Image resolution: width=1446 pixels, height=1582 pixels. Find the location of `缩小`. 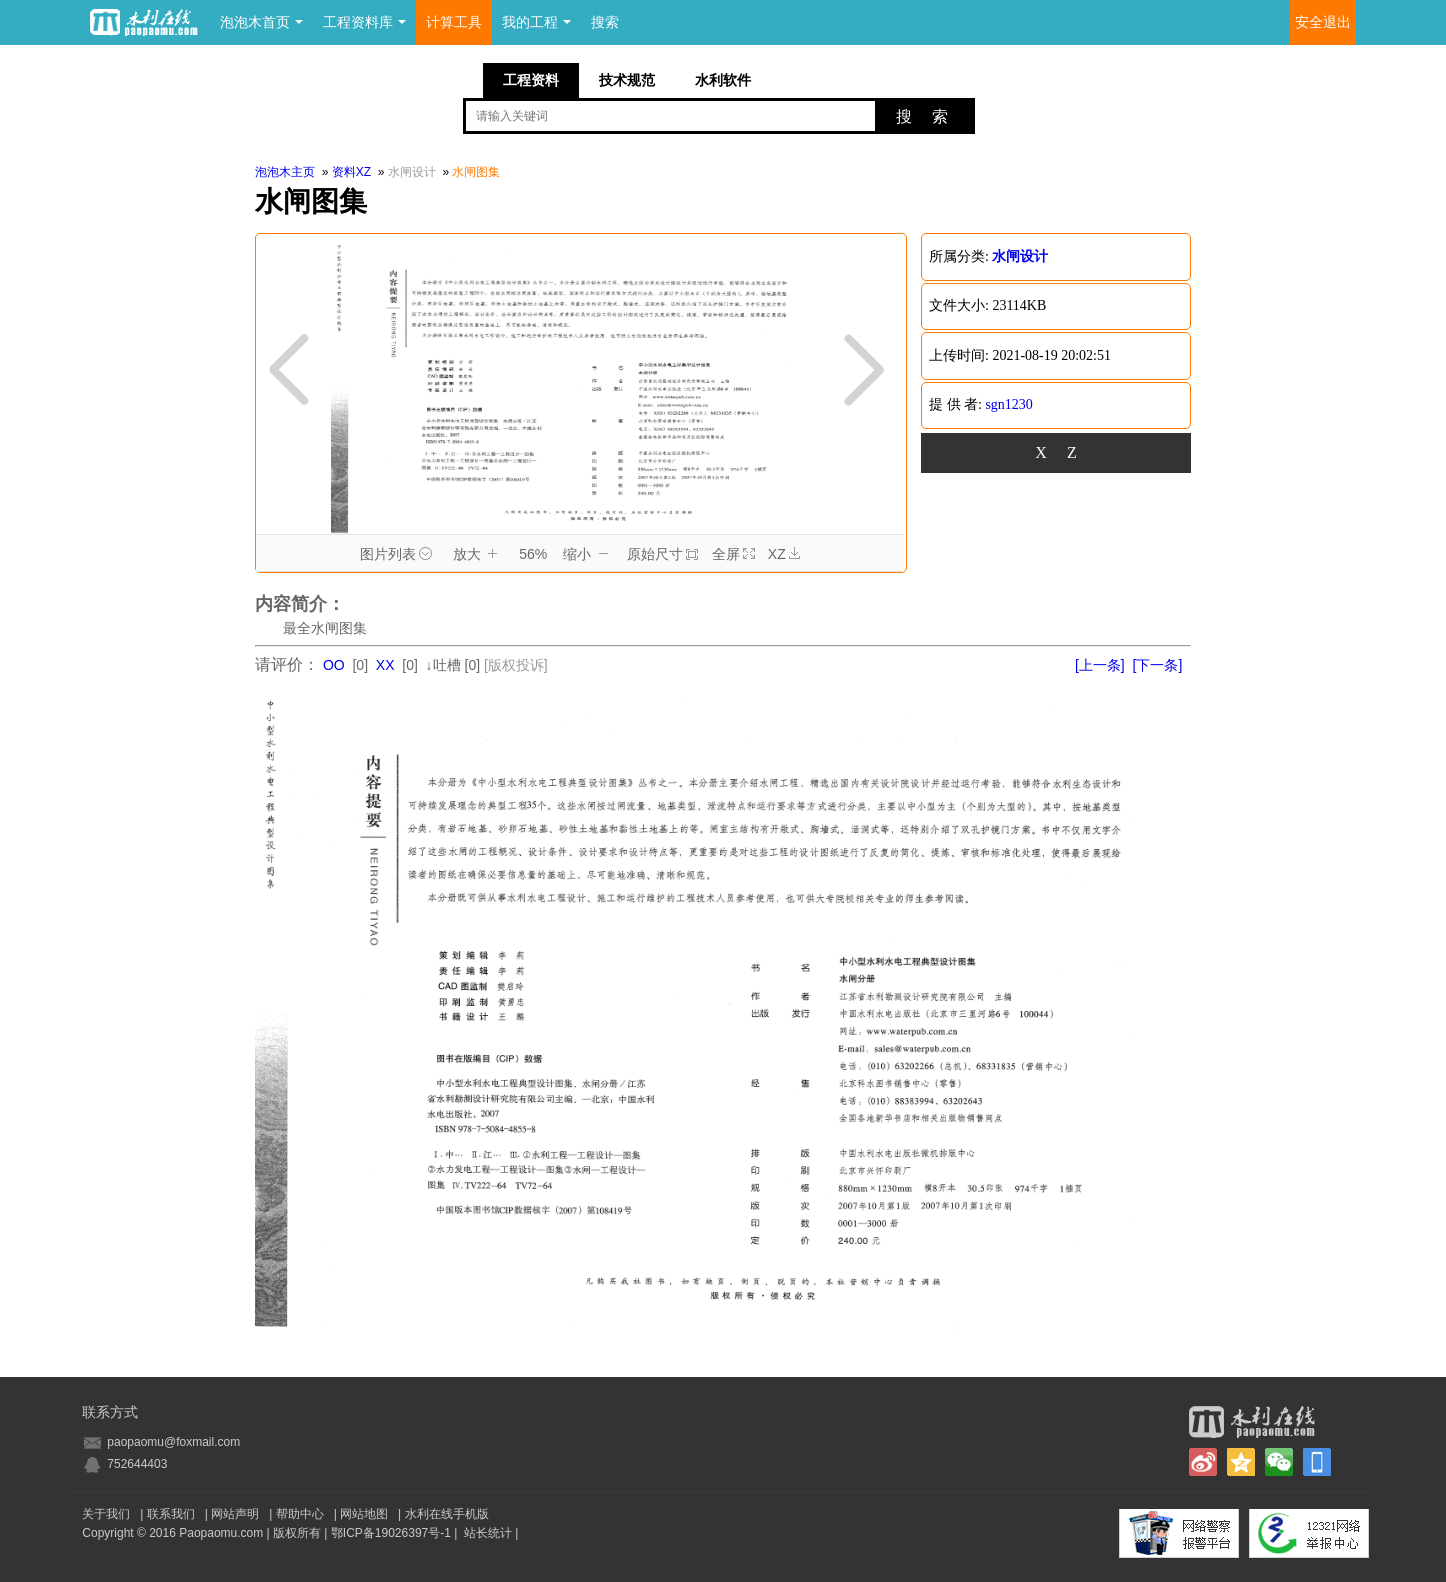

缩小 is located at coordinates (588, 555).